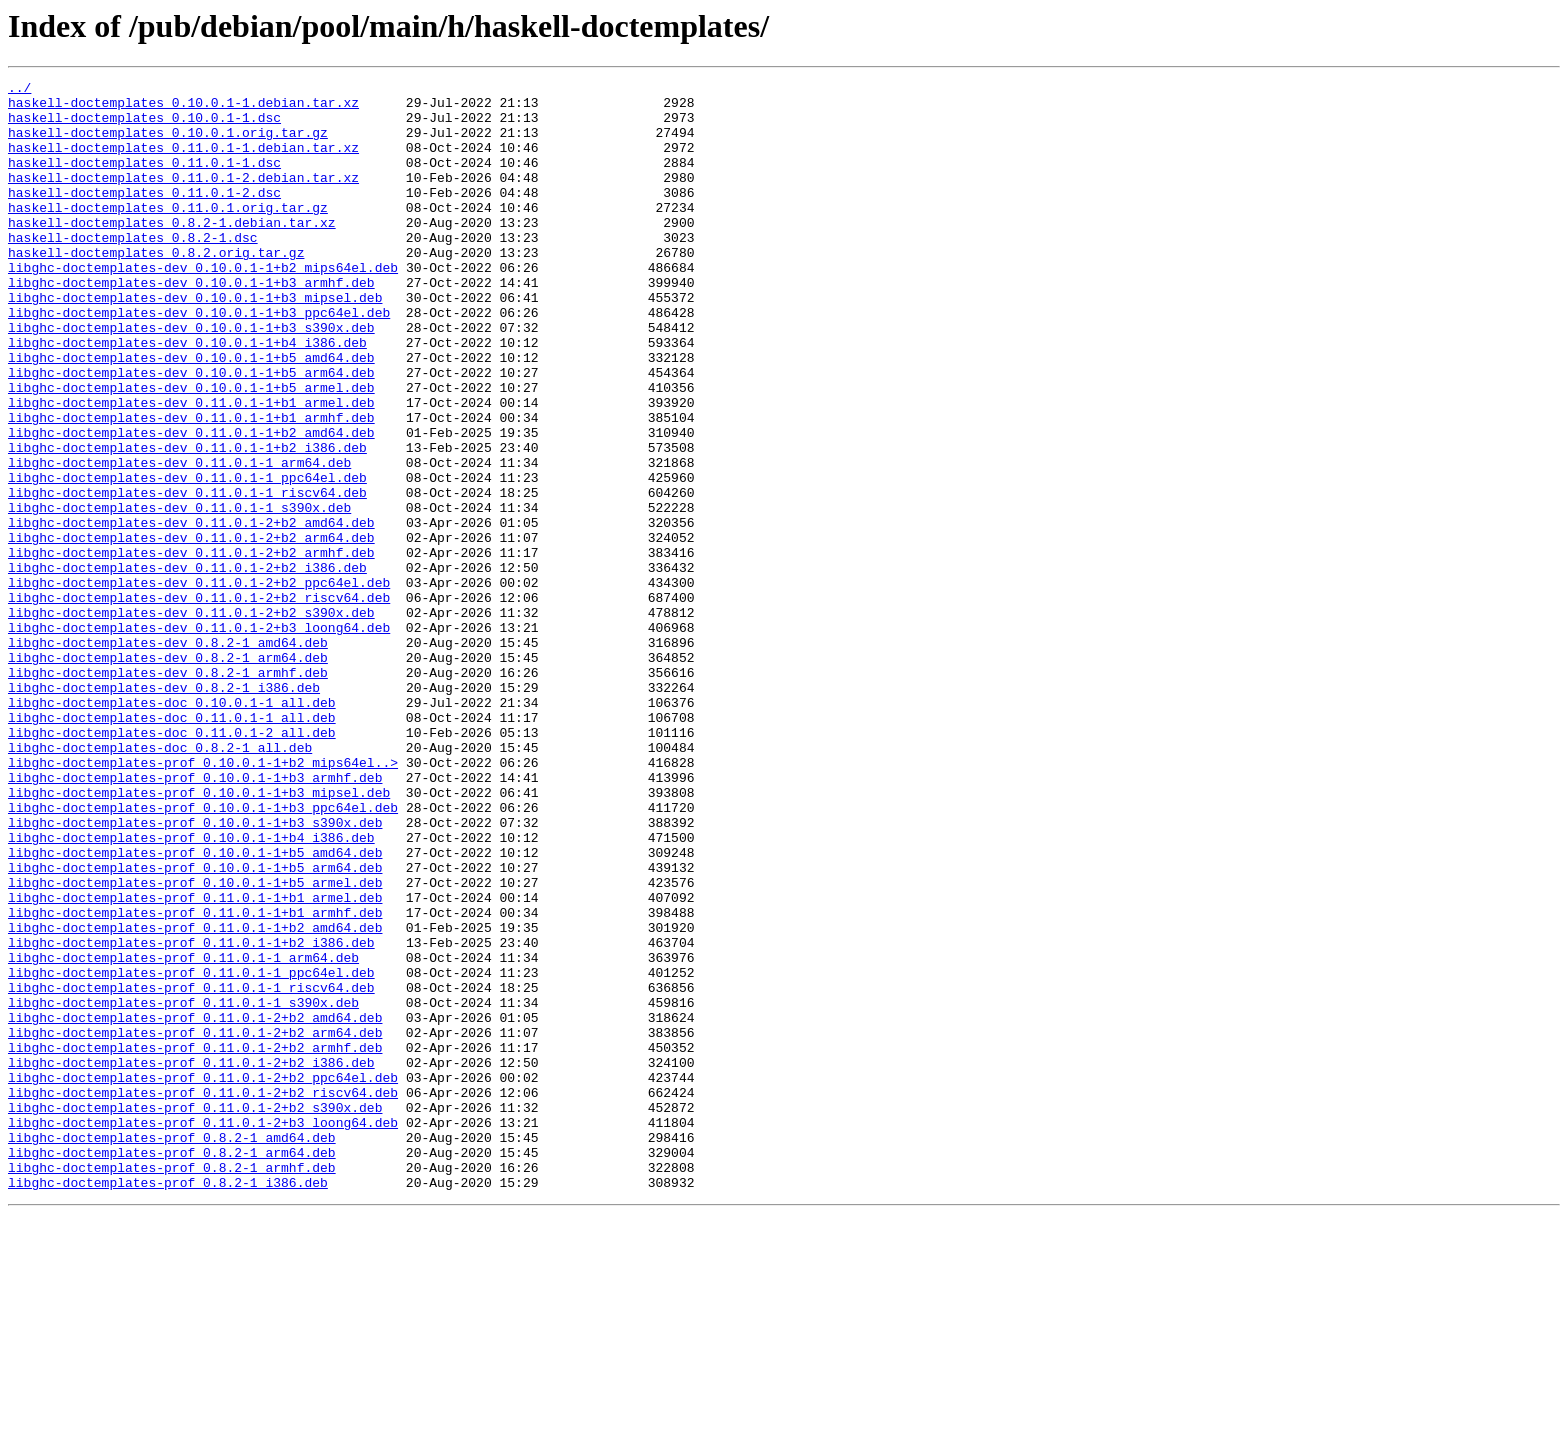 This screenshot has height=1436, width=1568. Describe the element at coordinates (144, 126) in the screenshot. I see `haskell-doctemplates_0.10.0.1-1.dsc` at that location.